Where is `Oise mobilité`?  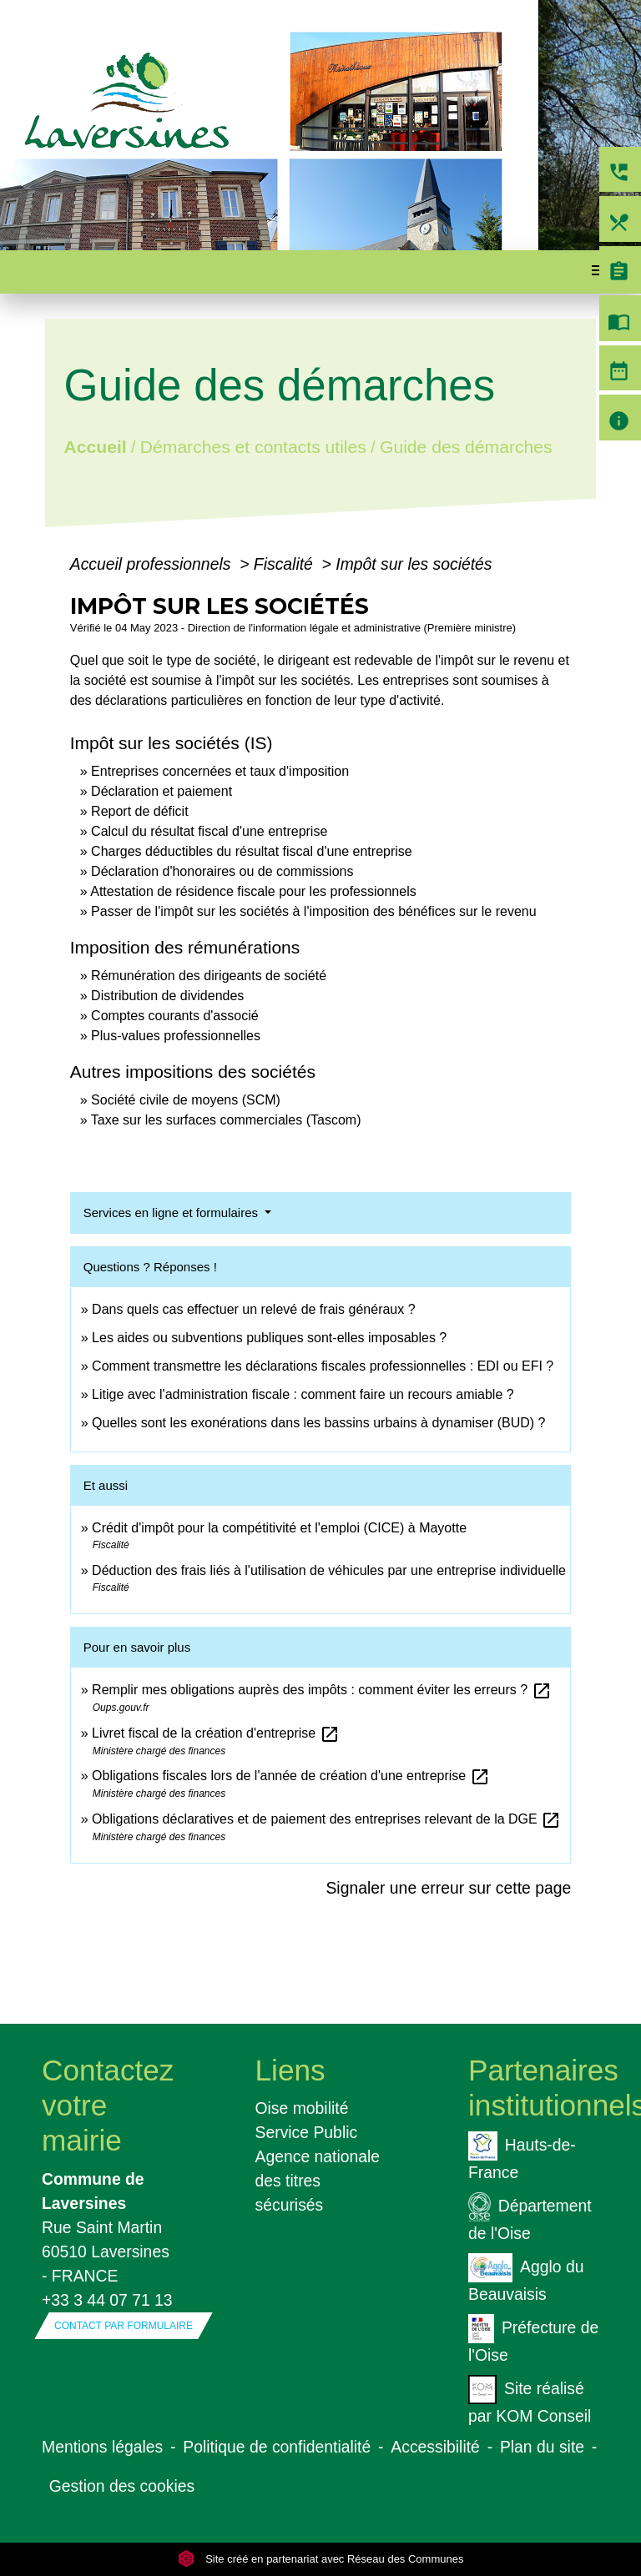 Oise mobilité is located at coordinates (302, 2108).